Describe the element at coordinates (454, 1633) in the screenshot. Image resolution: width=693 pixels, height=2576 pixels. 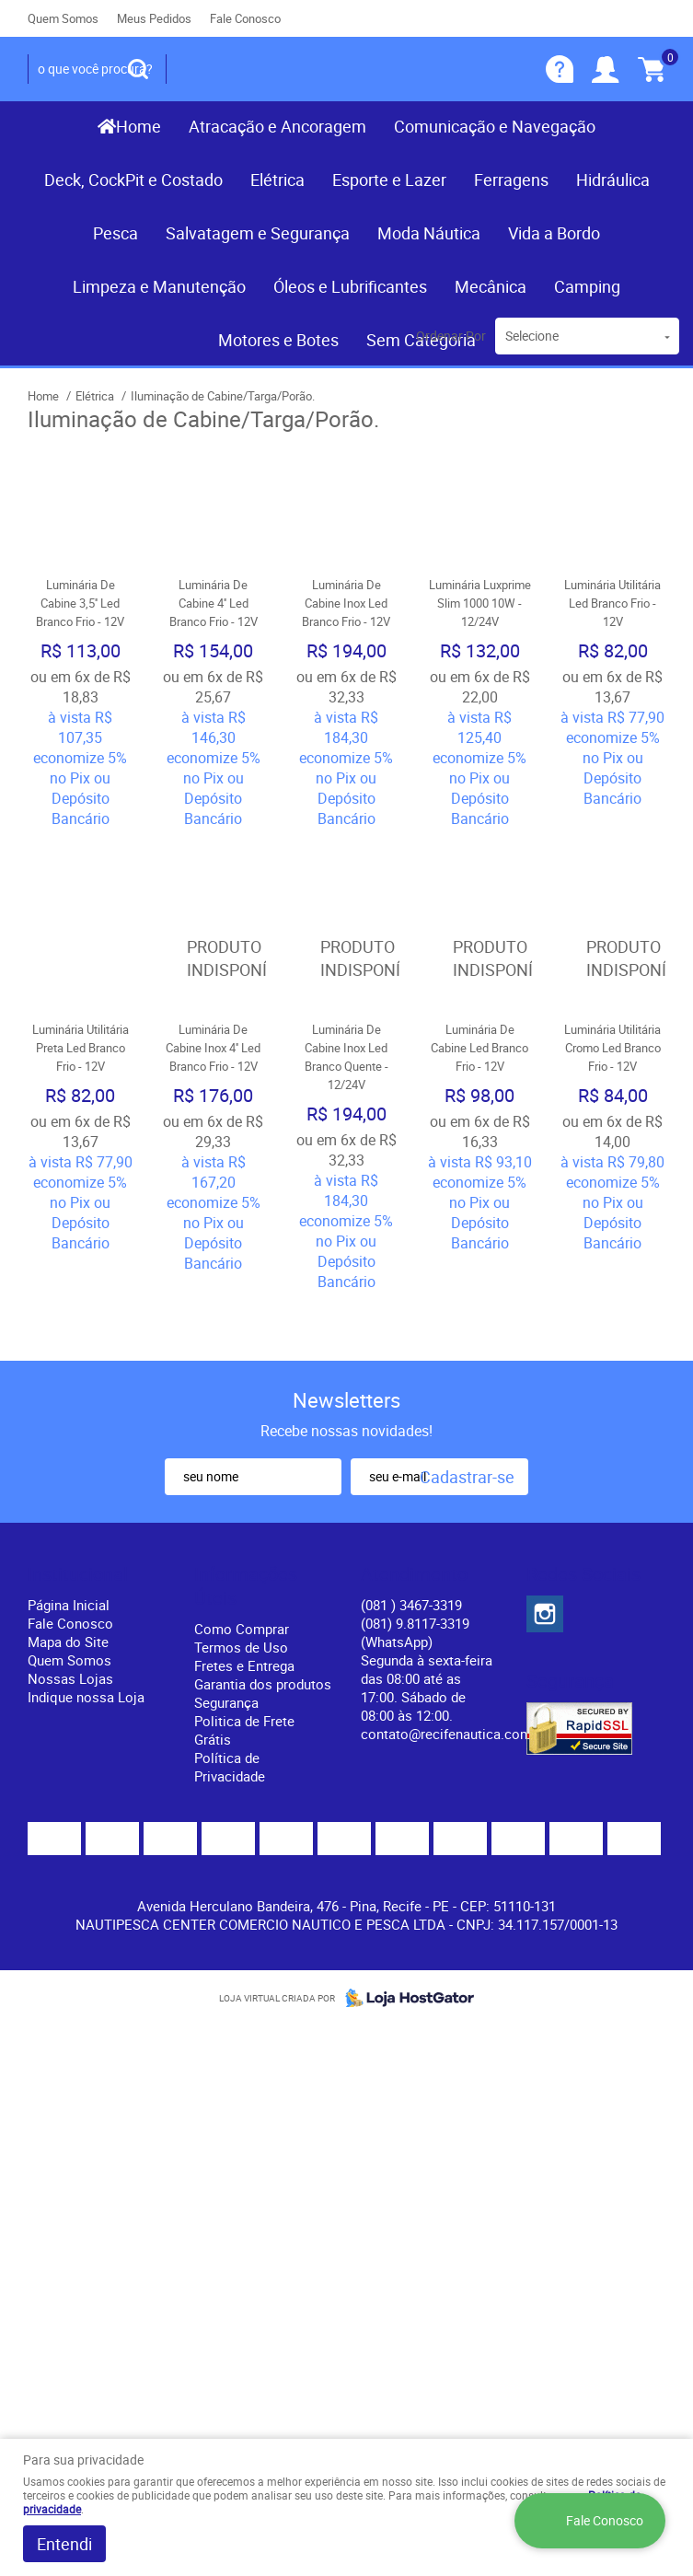
I see `contato@recifenautica.com.br` at that location.